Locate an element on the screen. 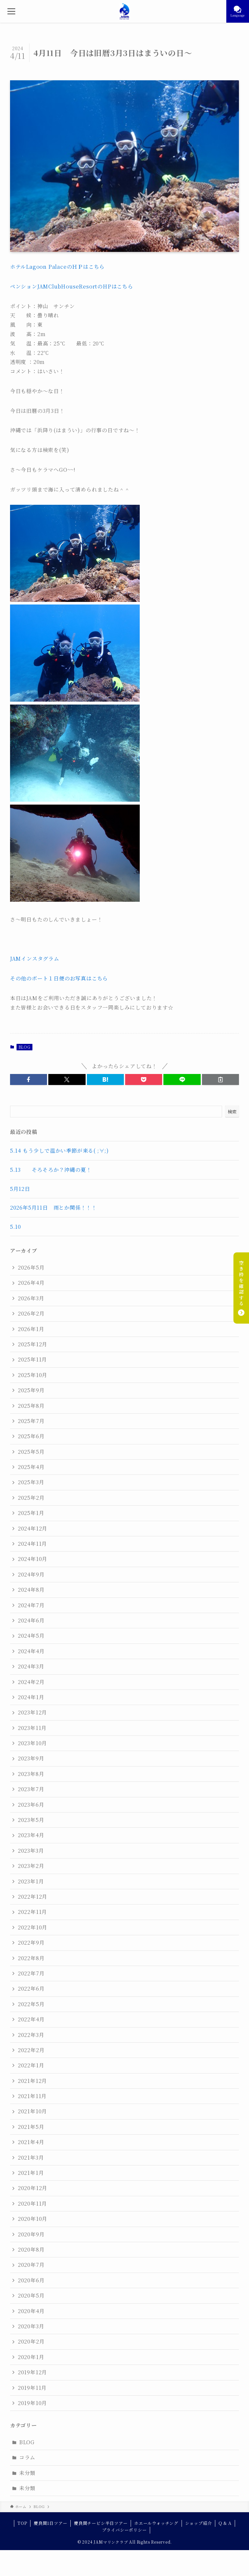 This screenshot has width=249, height=2576. 2022年9月 is located at coordinates (31, 1942).